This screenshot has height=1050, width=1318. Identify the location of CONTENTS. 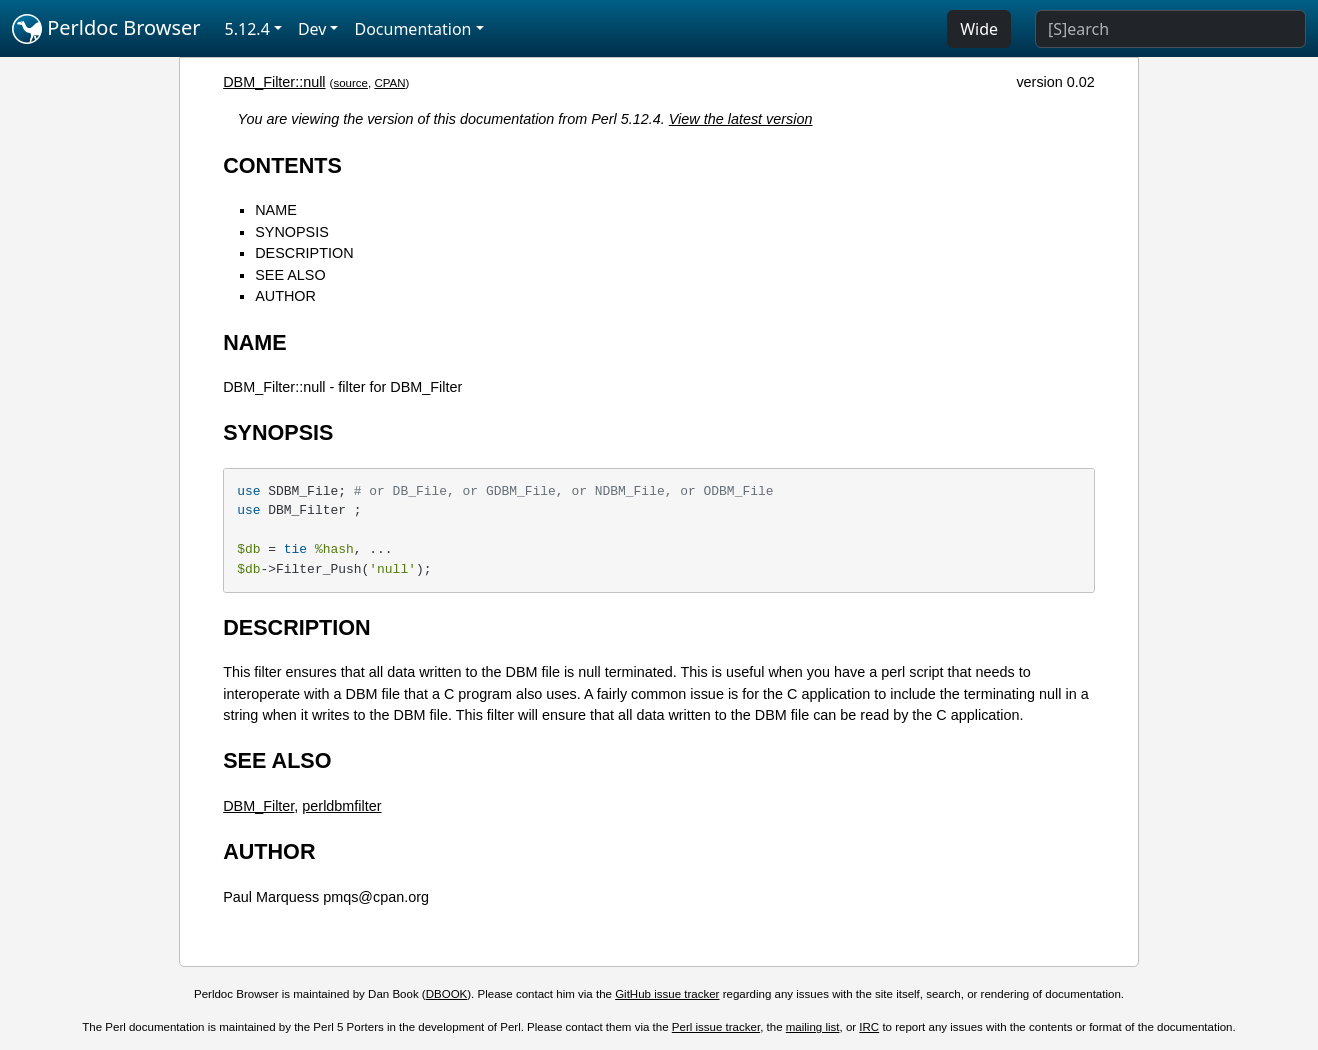
(282, 165).